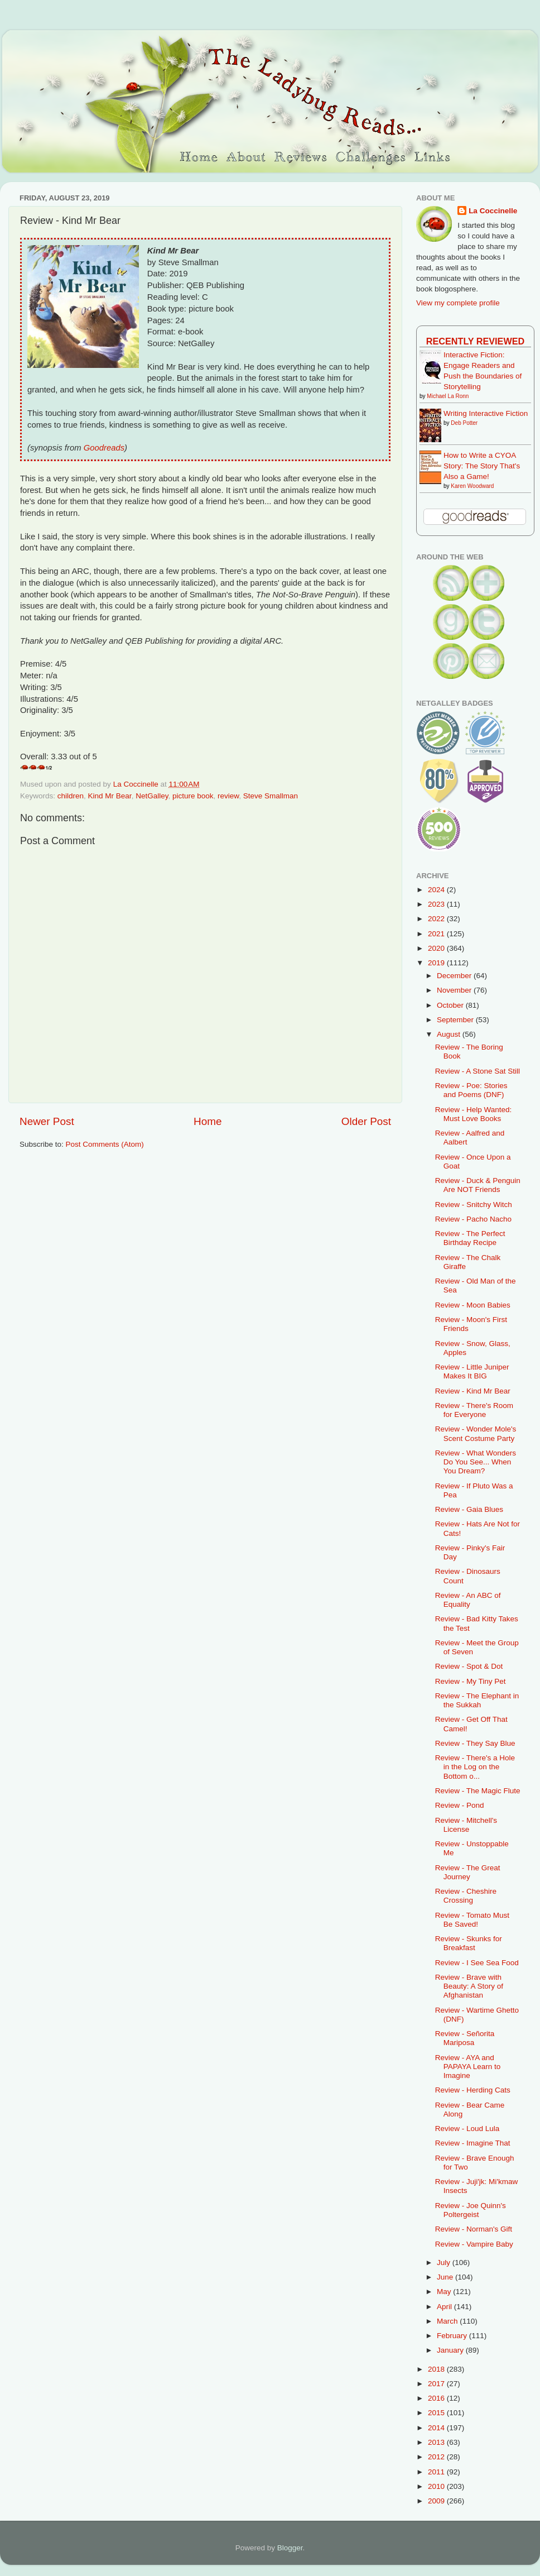 The height and width of the screenshot is (2576, 540). What do you see at coordinates (477, 1071) in the screenshot?
I see `Review - A Stone Sat Still` at bounding box center [477, 1071].